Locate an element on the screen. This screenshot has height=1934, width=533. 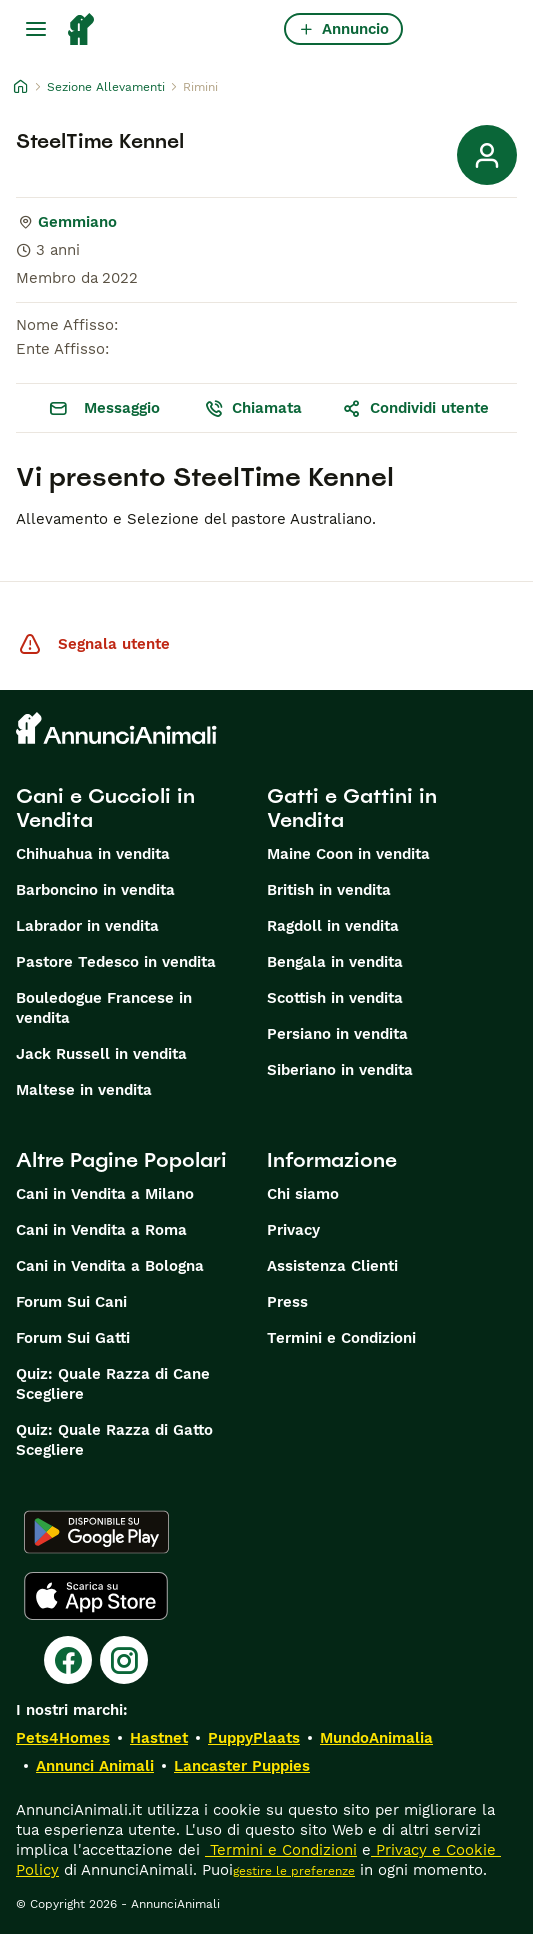
Forum Sui Gatti is located at coordinates (73, 1338).